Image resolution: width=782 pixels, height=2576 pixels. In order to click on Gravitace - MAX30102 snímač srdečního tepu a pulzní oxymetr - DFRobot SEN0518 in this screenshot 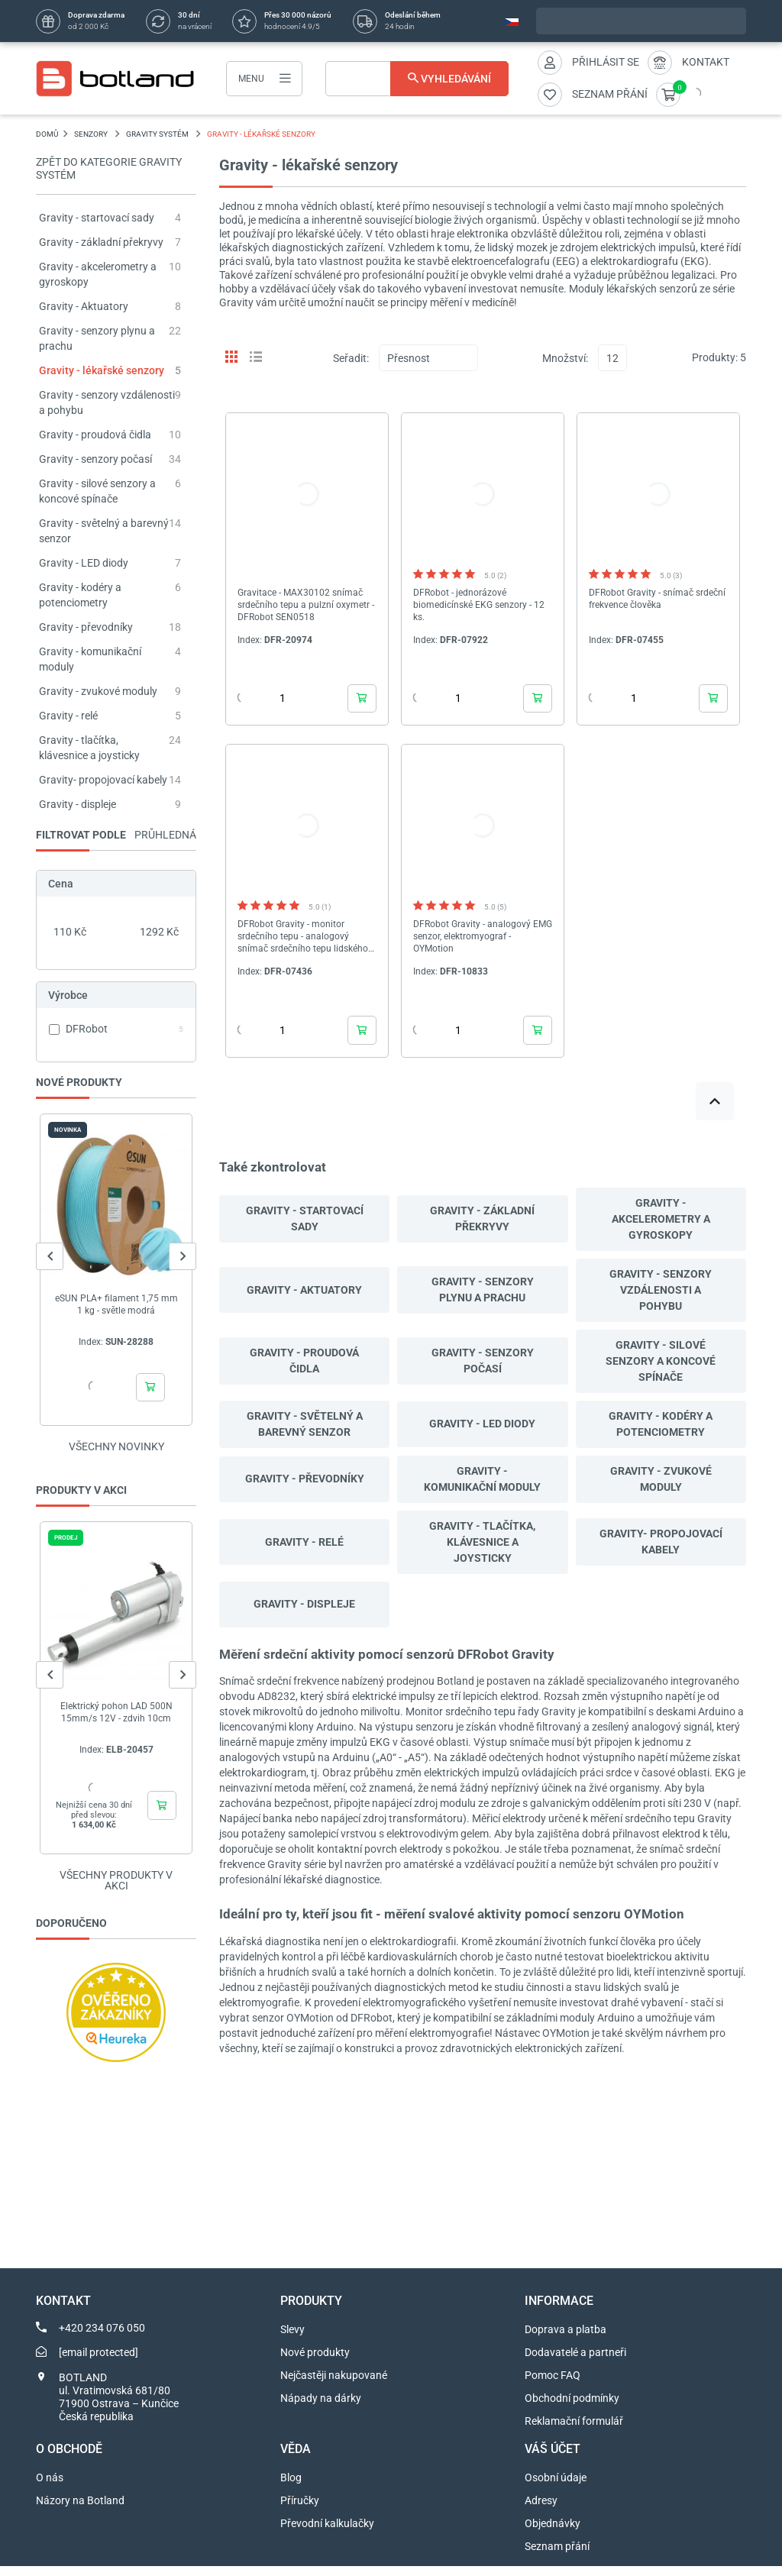, I will do `click(306, 604)`.